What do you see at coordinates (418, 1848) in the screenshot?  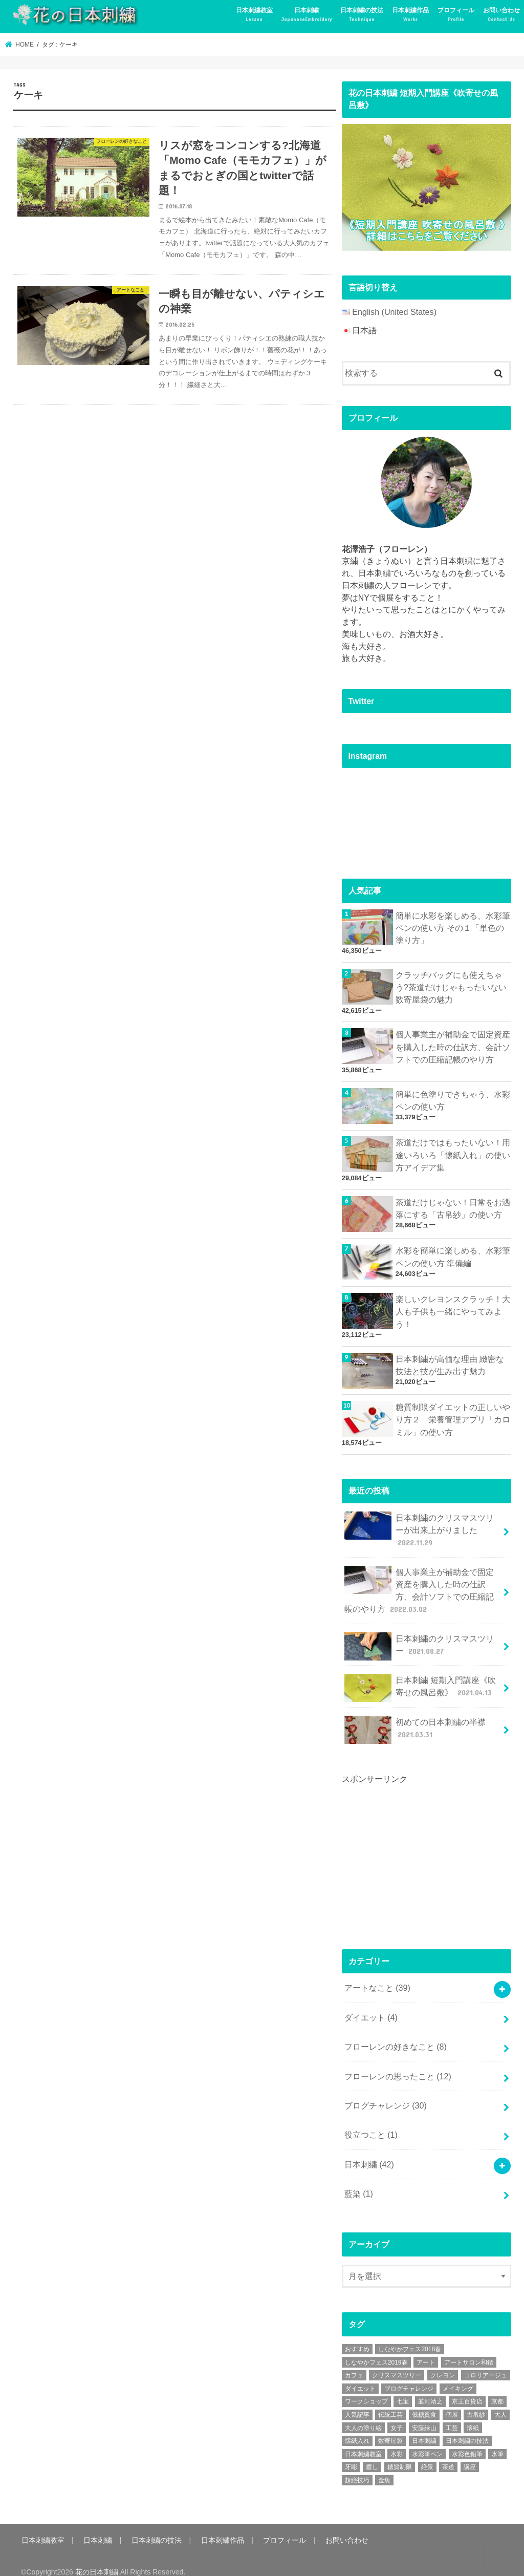 I see `[Advertisement]` at bounding box center [418, 1848].